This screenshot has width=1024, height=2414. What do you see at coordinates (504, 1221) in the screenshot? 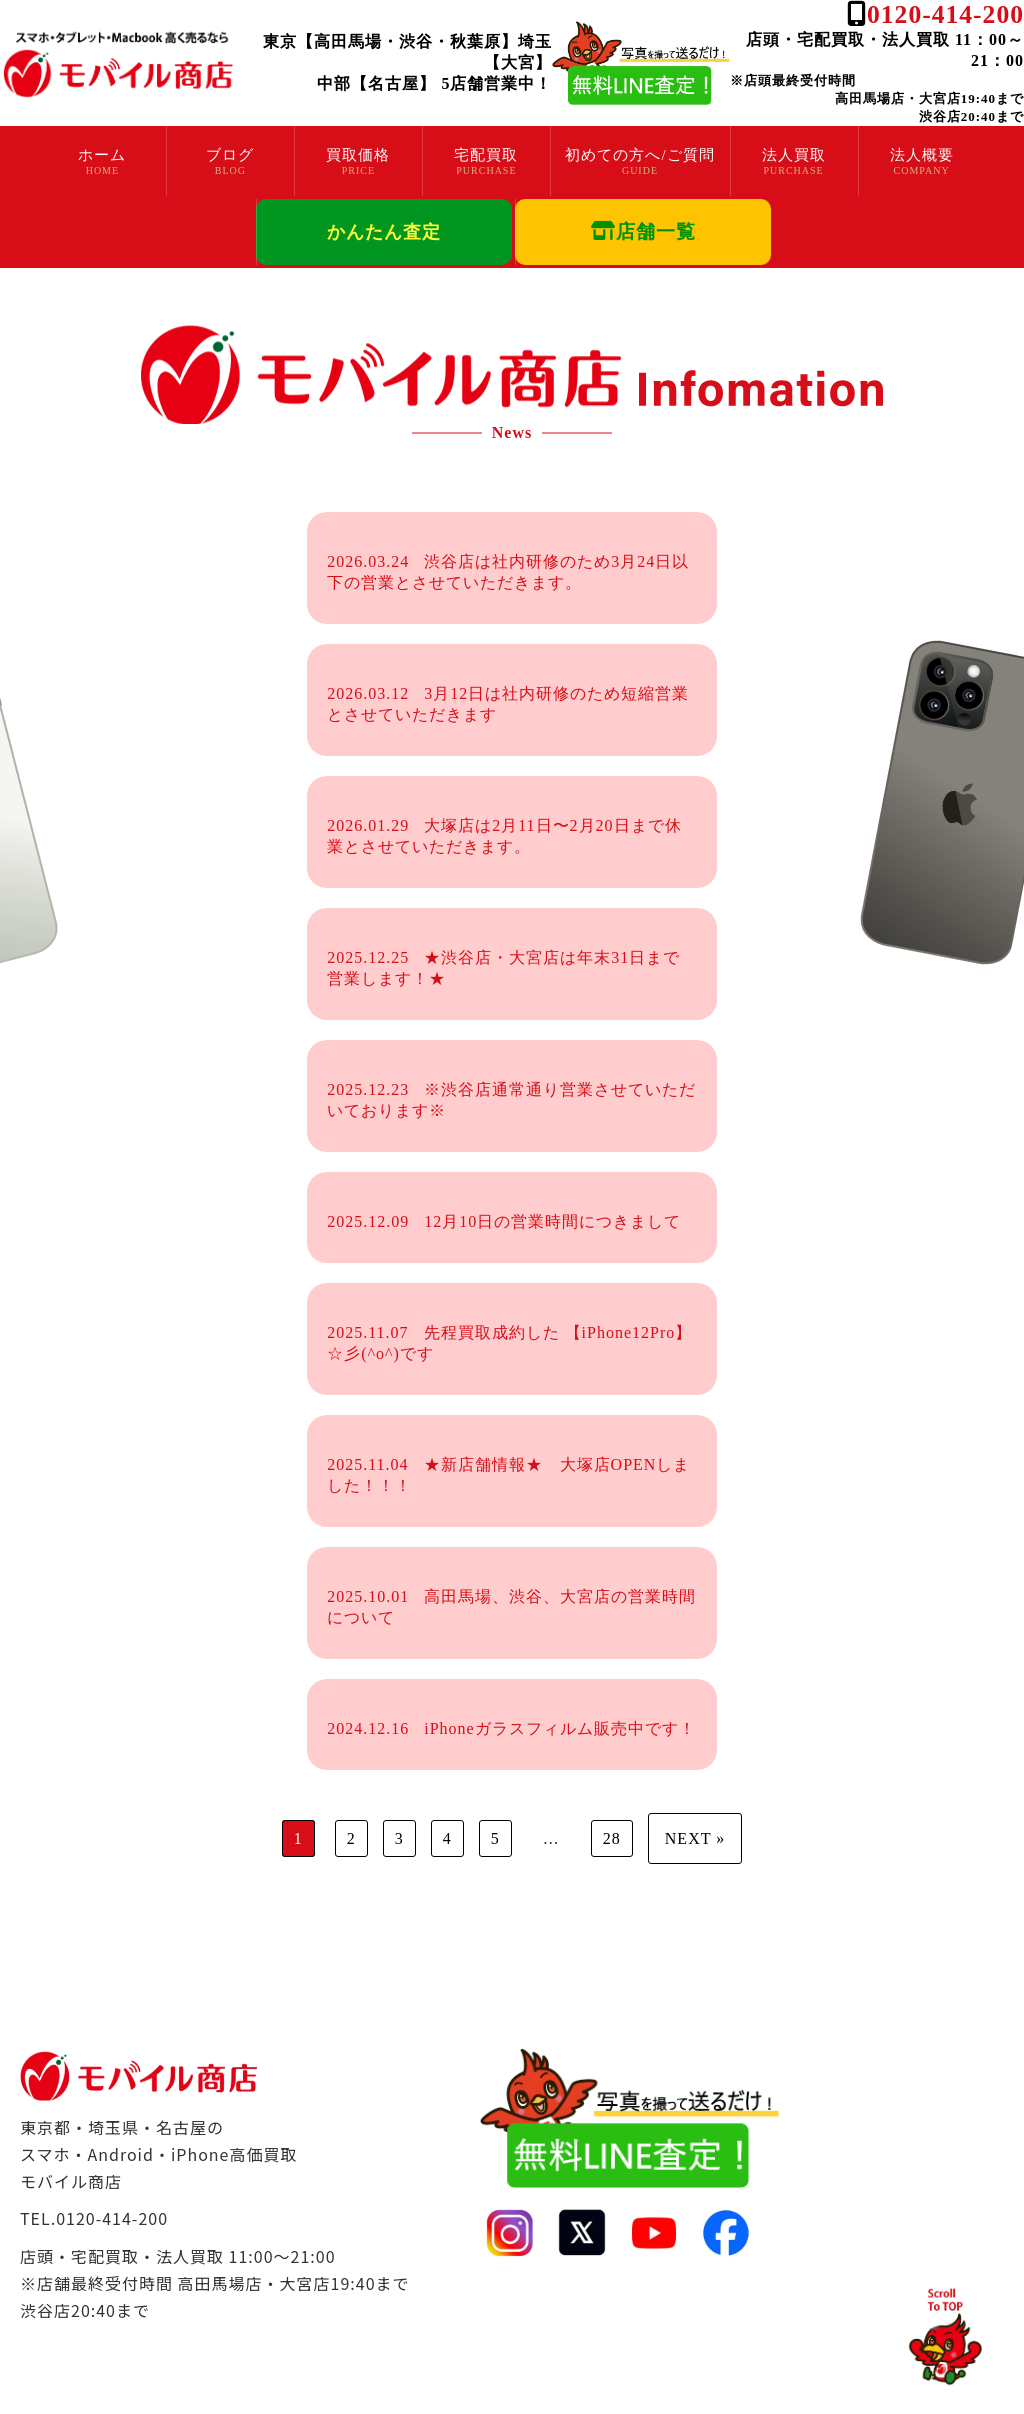
I see `12月10日の営業時間につきまして` at bounding box center [504, 1221].